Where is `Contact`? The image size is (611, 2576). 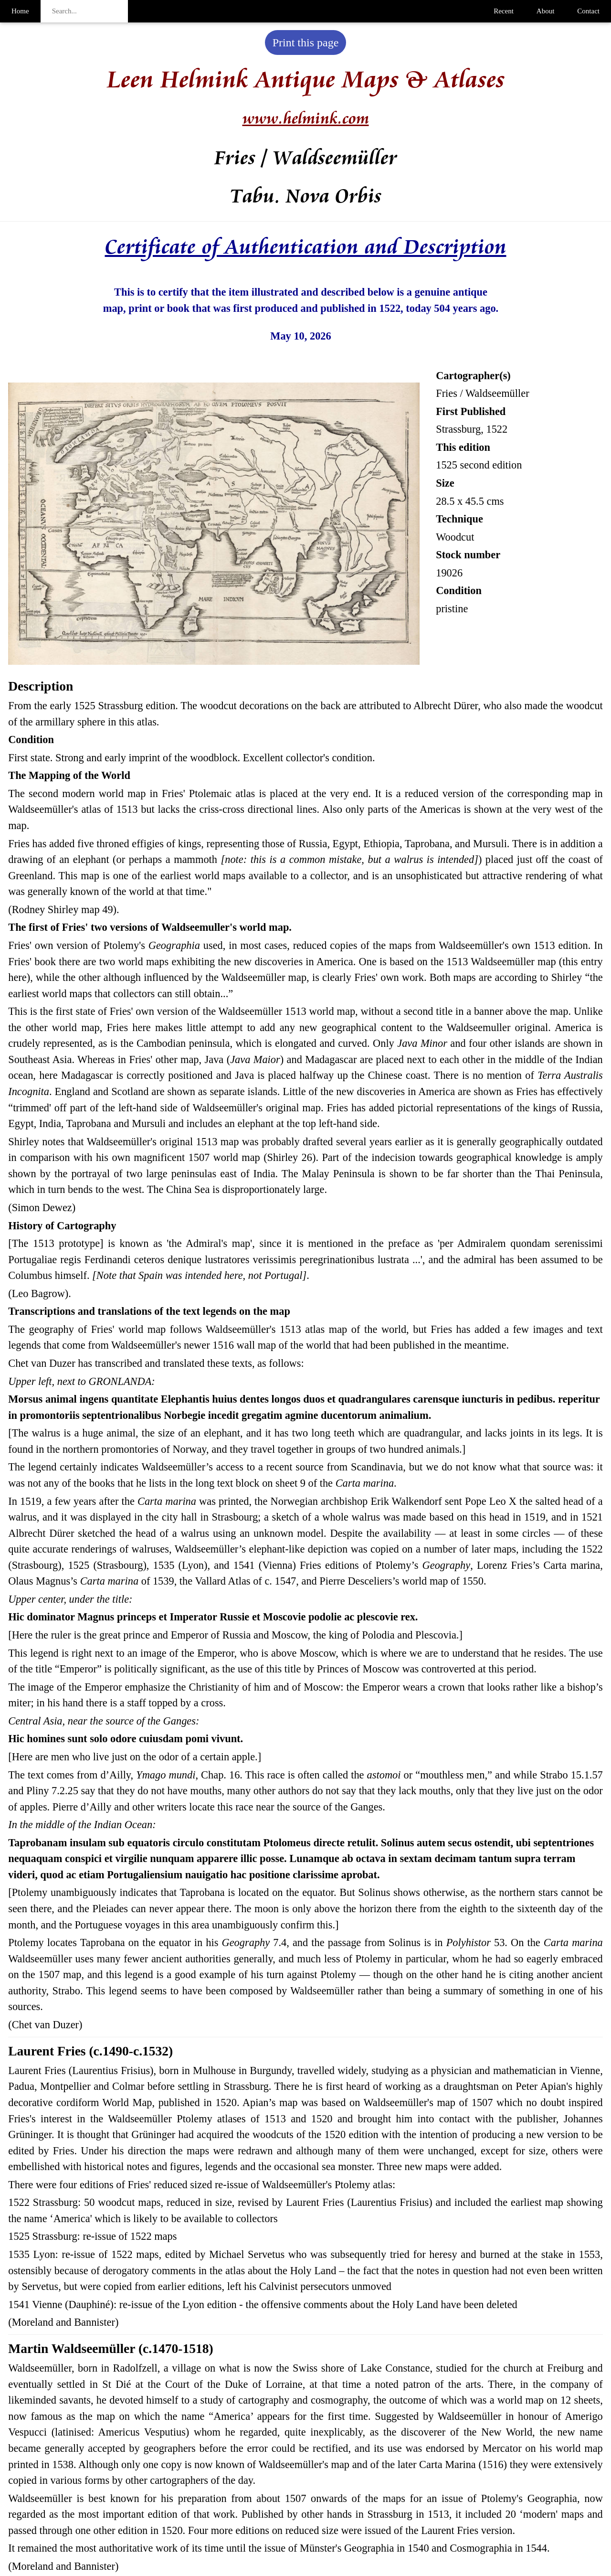 Contact is located at coordinates (588, 11).